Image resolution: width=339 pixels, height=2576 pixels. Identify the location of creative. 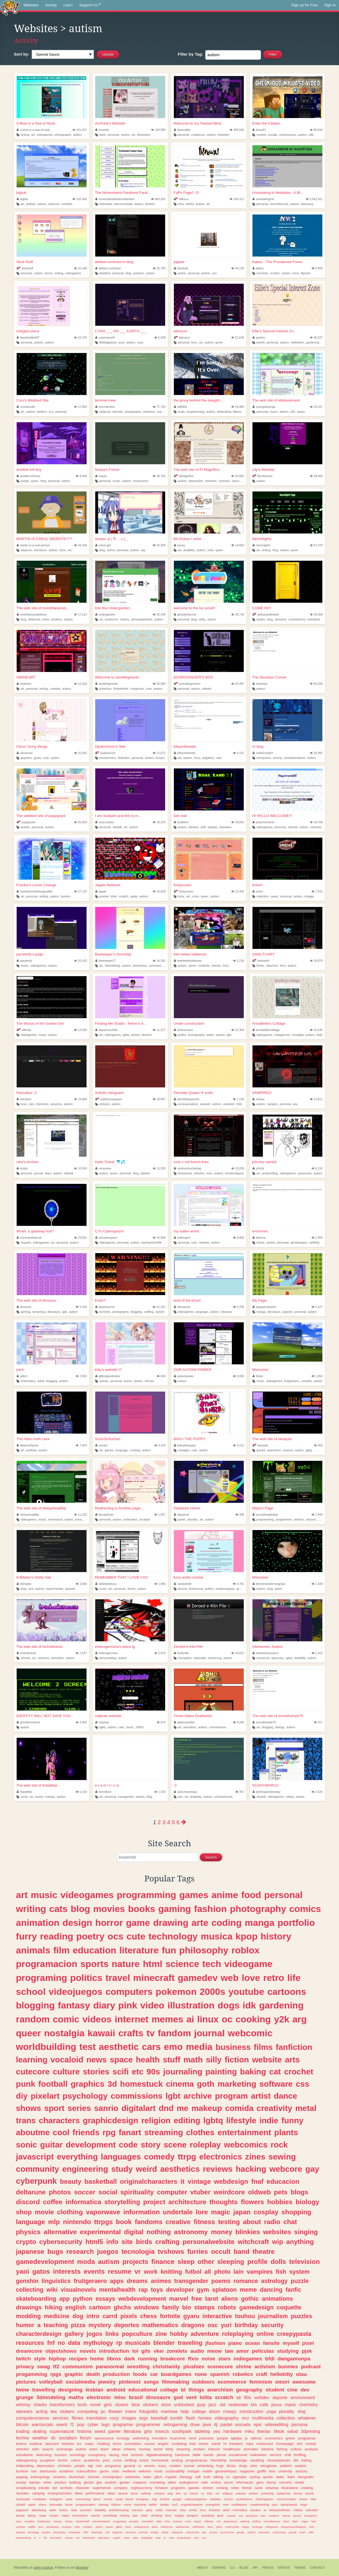
(55, 688).